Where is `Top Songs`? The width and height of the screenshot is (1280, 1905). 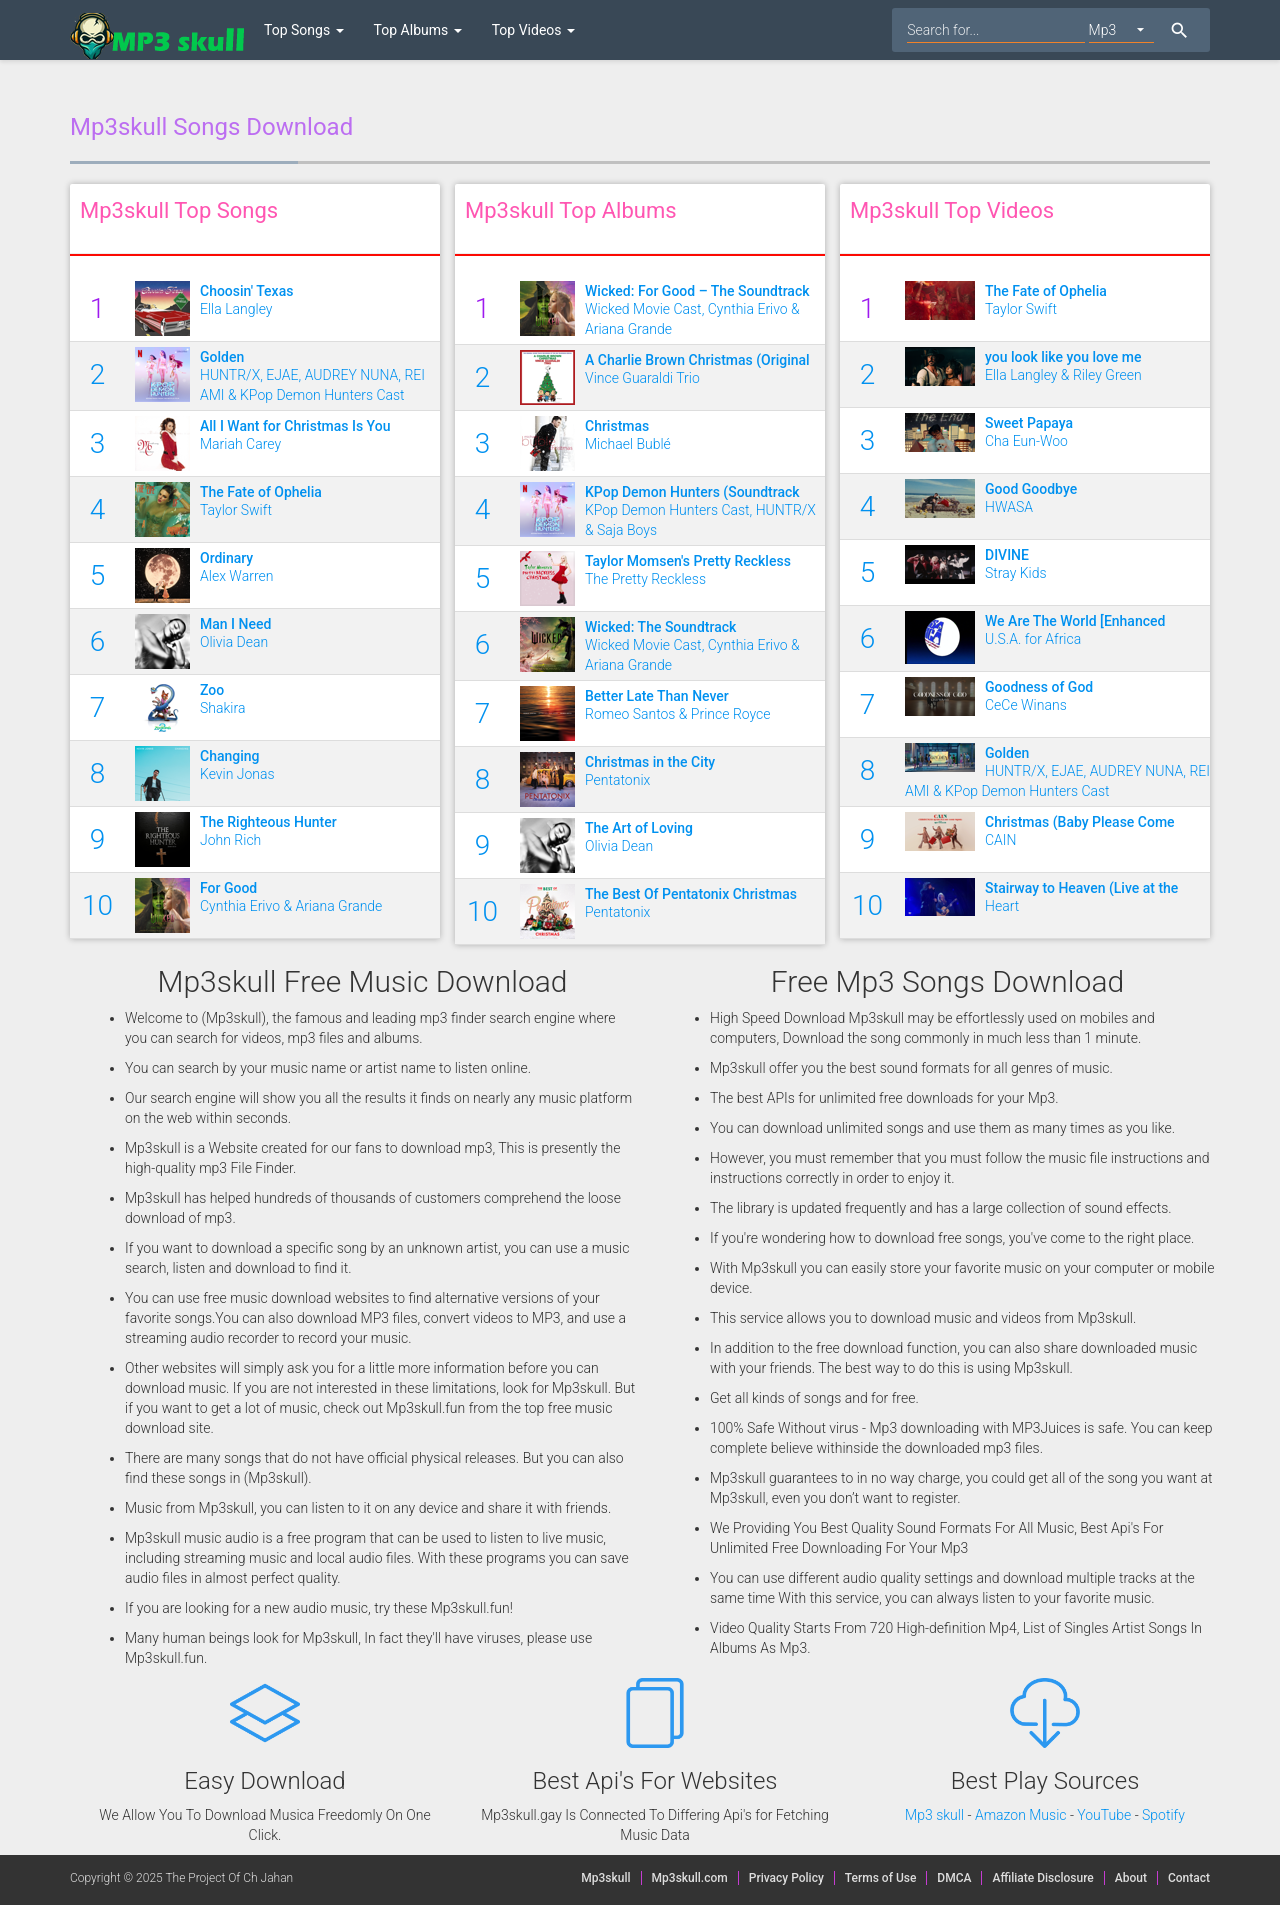 Top Songs is located at coordinates (304, 30).